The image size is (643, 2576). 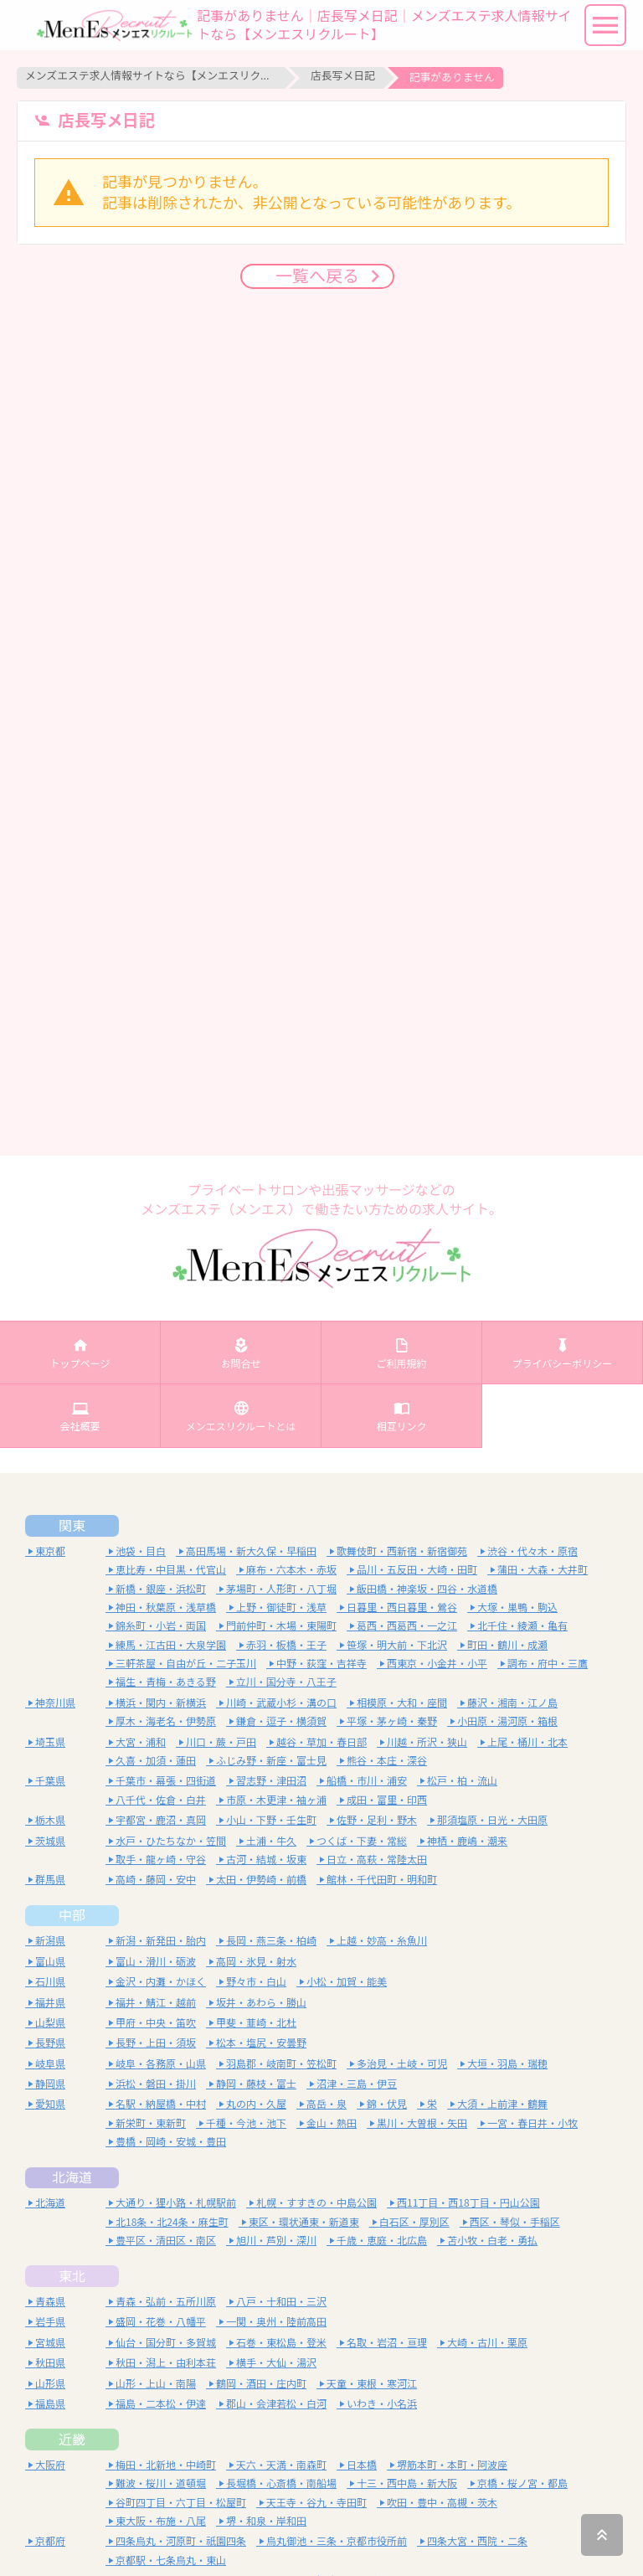 I want to click on 盛岡・花巻・八幡平, so click(x=161, y=2321).